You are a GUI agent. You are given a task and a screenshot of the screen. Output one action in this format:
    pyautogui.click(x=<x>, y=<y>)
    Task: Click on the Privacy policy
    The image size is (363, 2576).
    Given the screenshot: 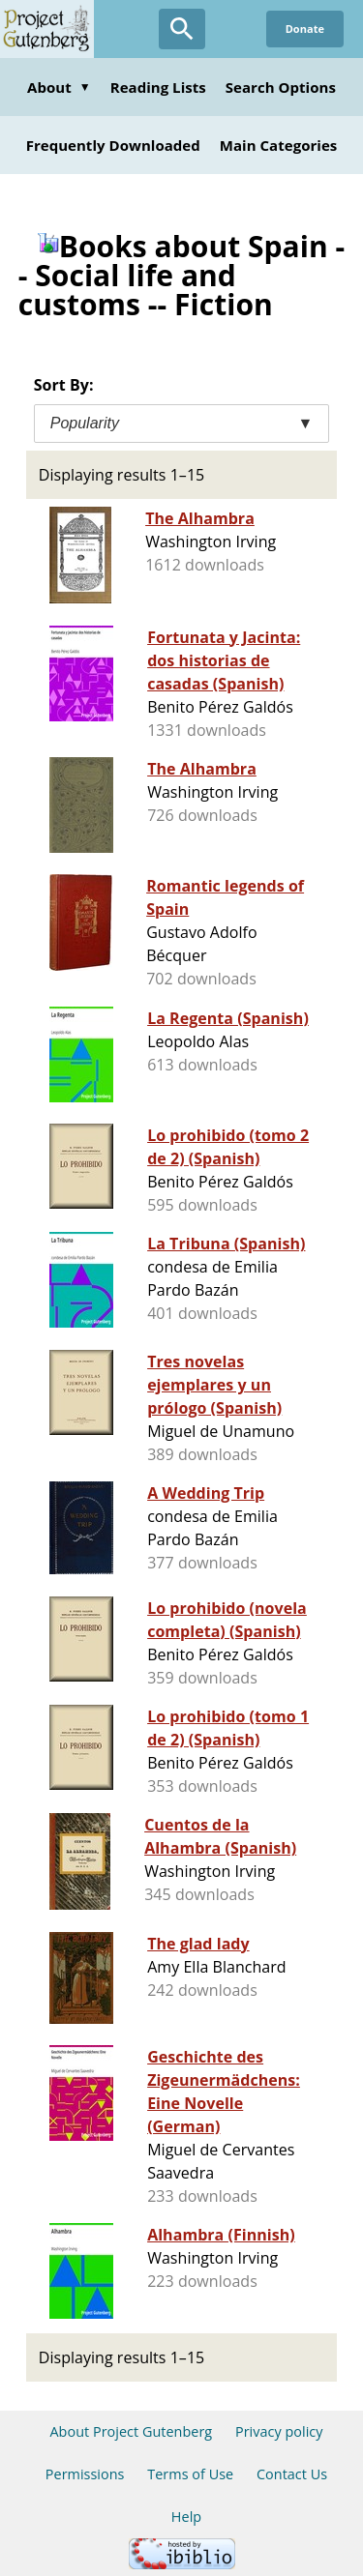 What is the action you would take?
    pyautogui.click(x=279, y=2431)
    